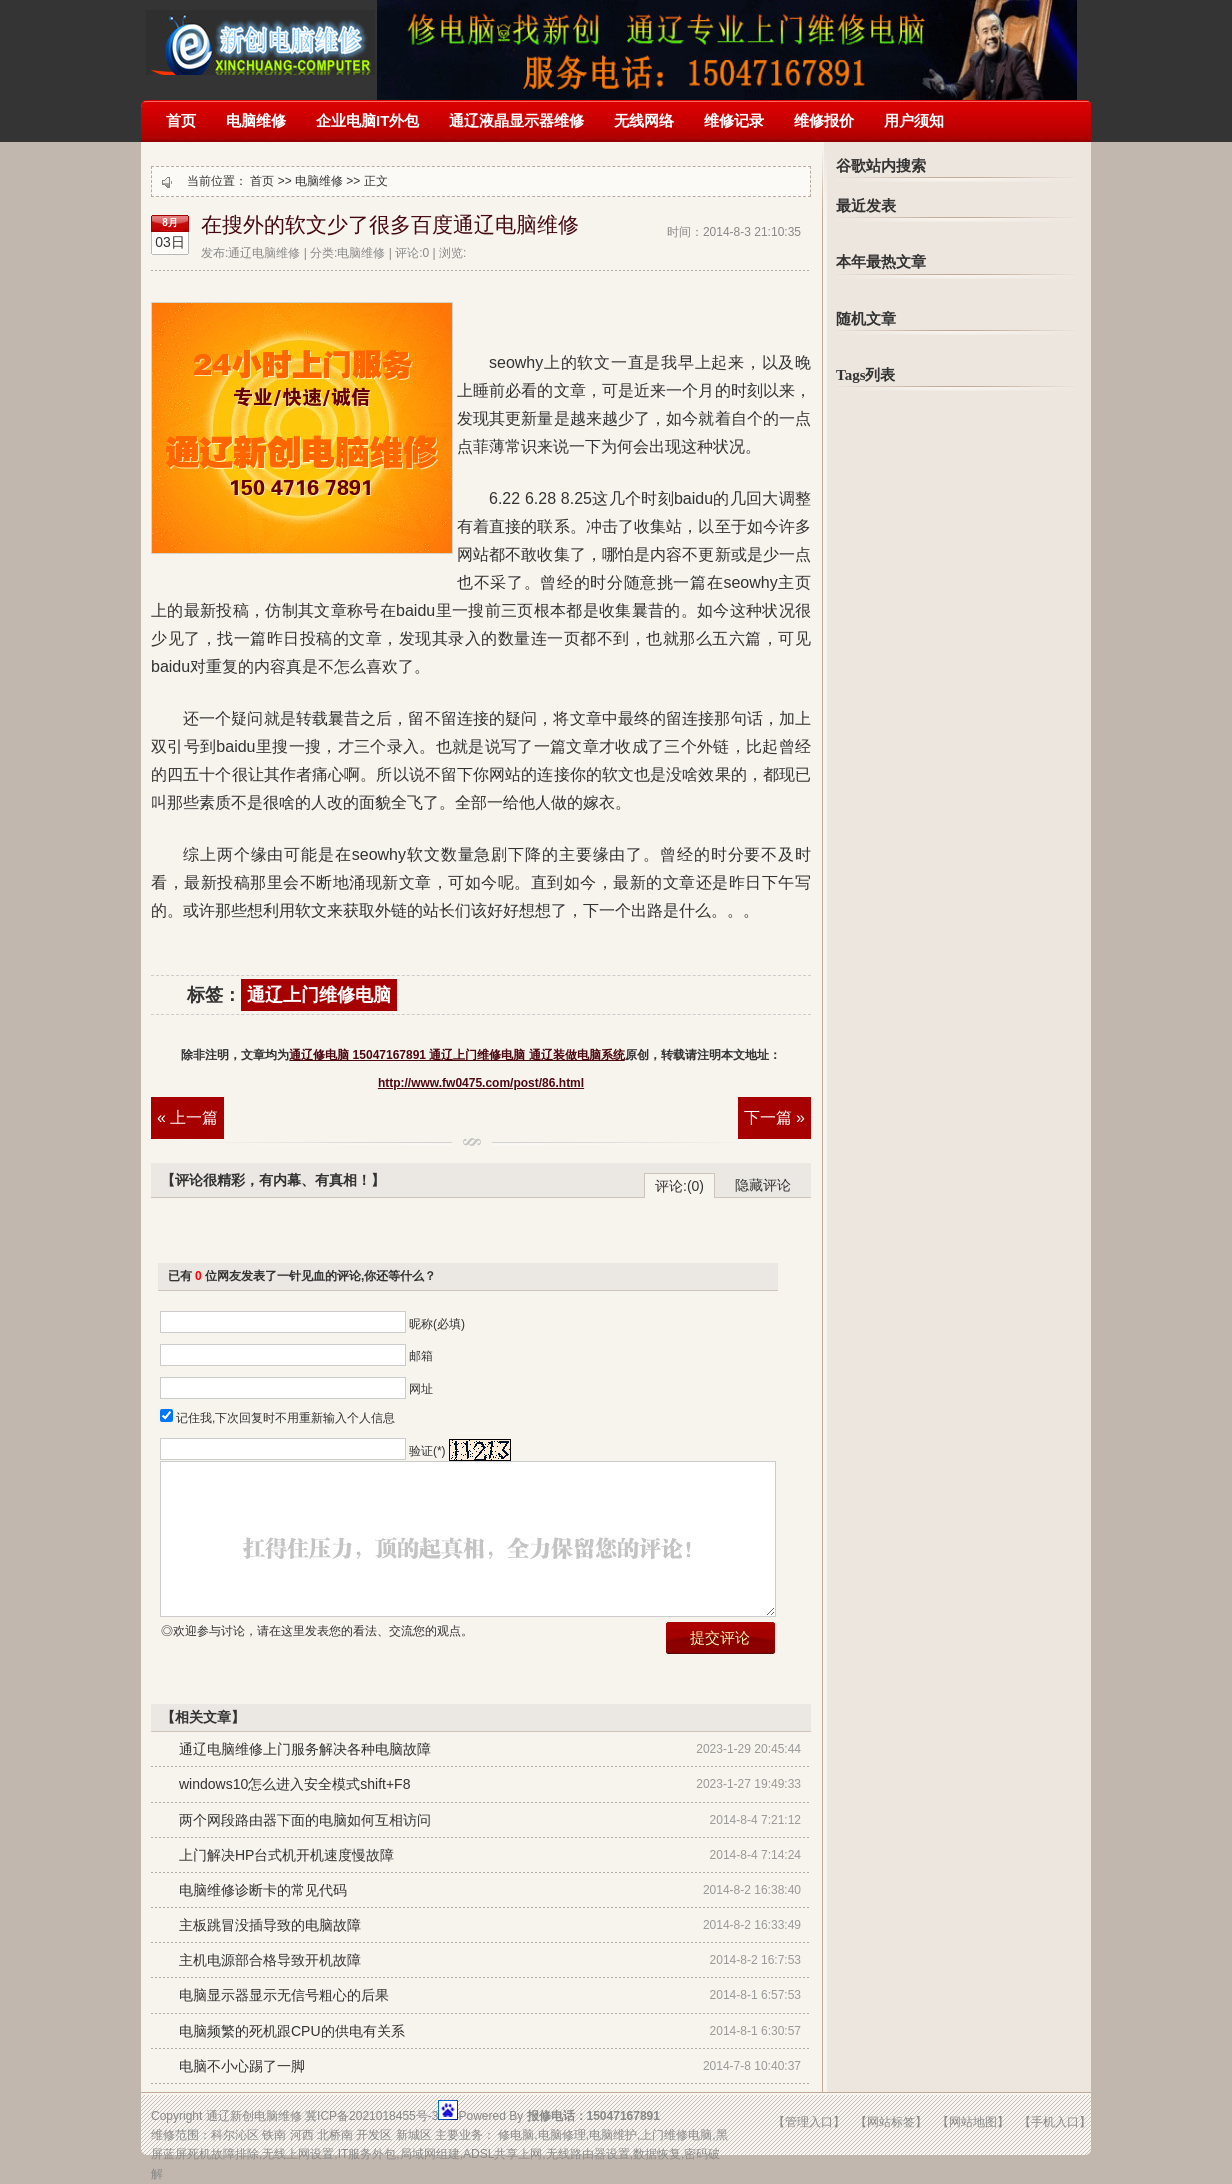  I want to click on 维修记录, so click(734, 120).